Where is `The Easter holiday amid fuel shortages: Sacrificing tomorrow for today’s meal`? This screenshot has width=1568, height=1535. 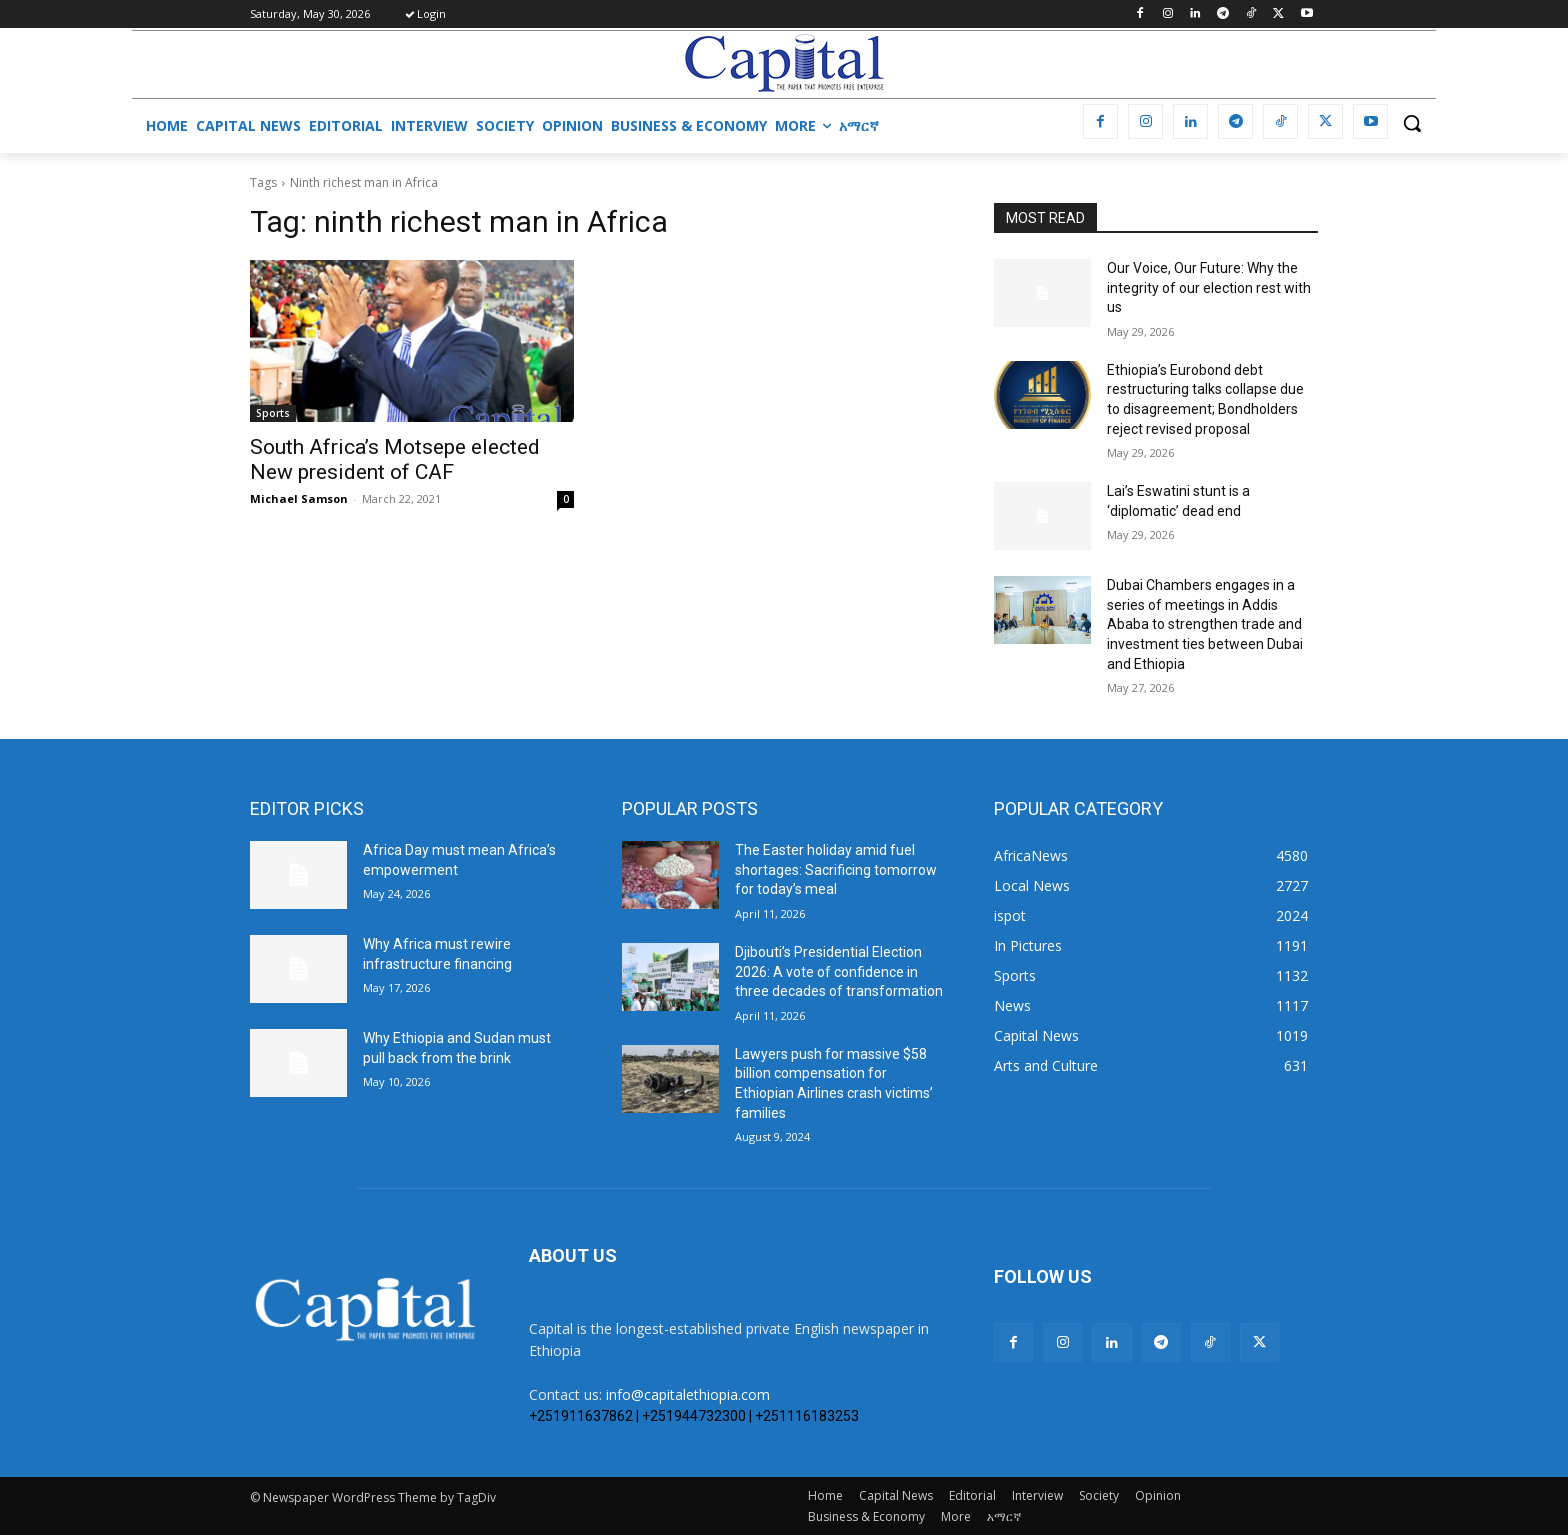 The Easter holiday amid fuel shortages: Sacrificing tomorrow for today’s meal is located at coordinates (836, 869).